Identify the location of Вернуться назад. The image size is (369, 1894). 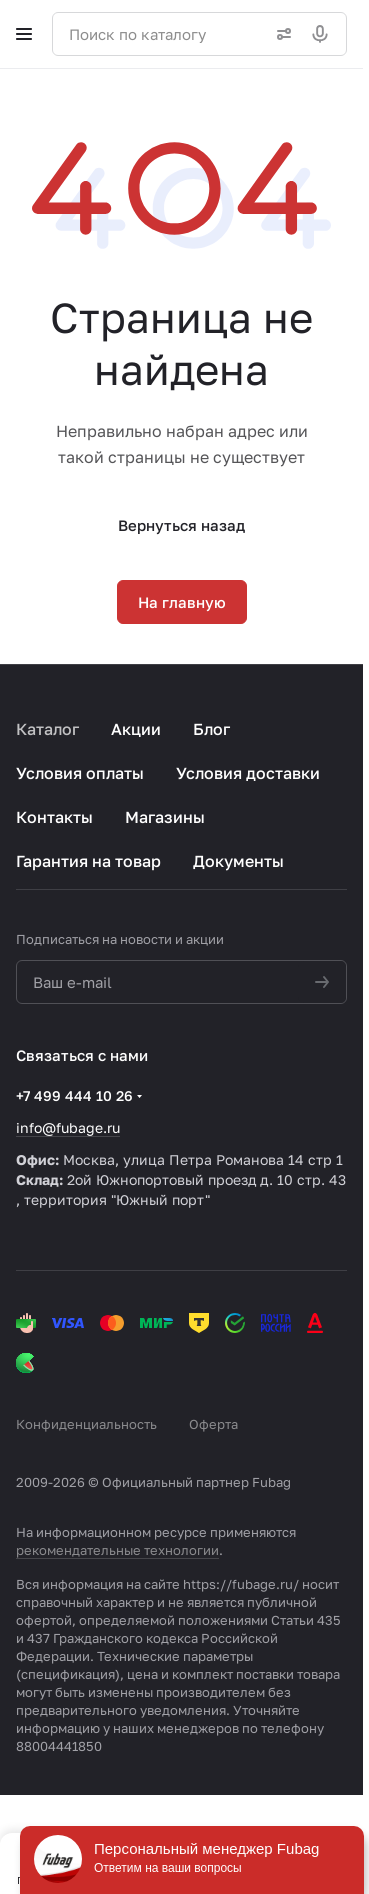
(181, 525).